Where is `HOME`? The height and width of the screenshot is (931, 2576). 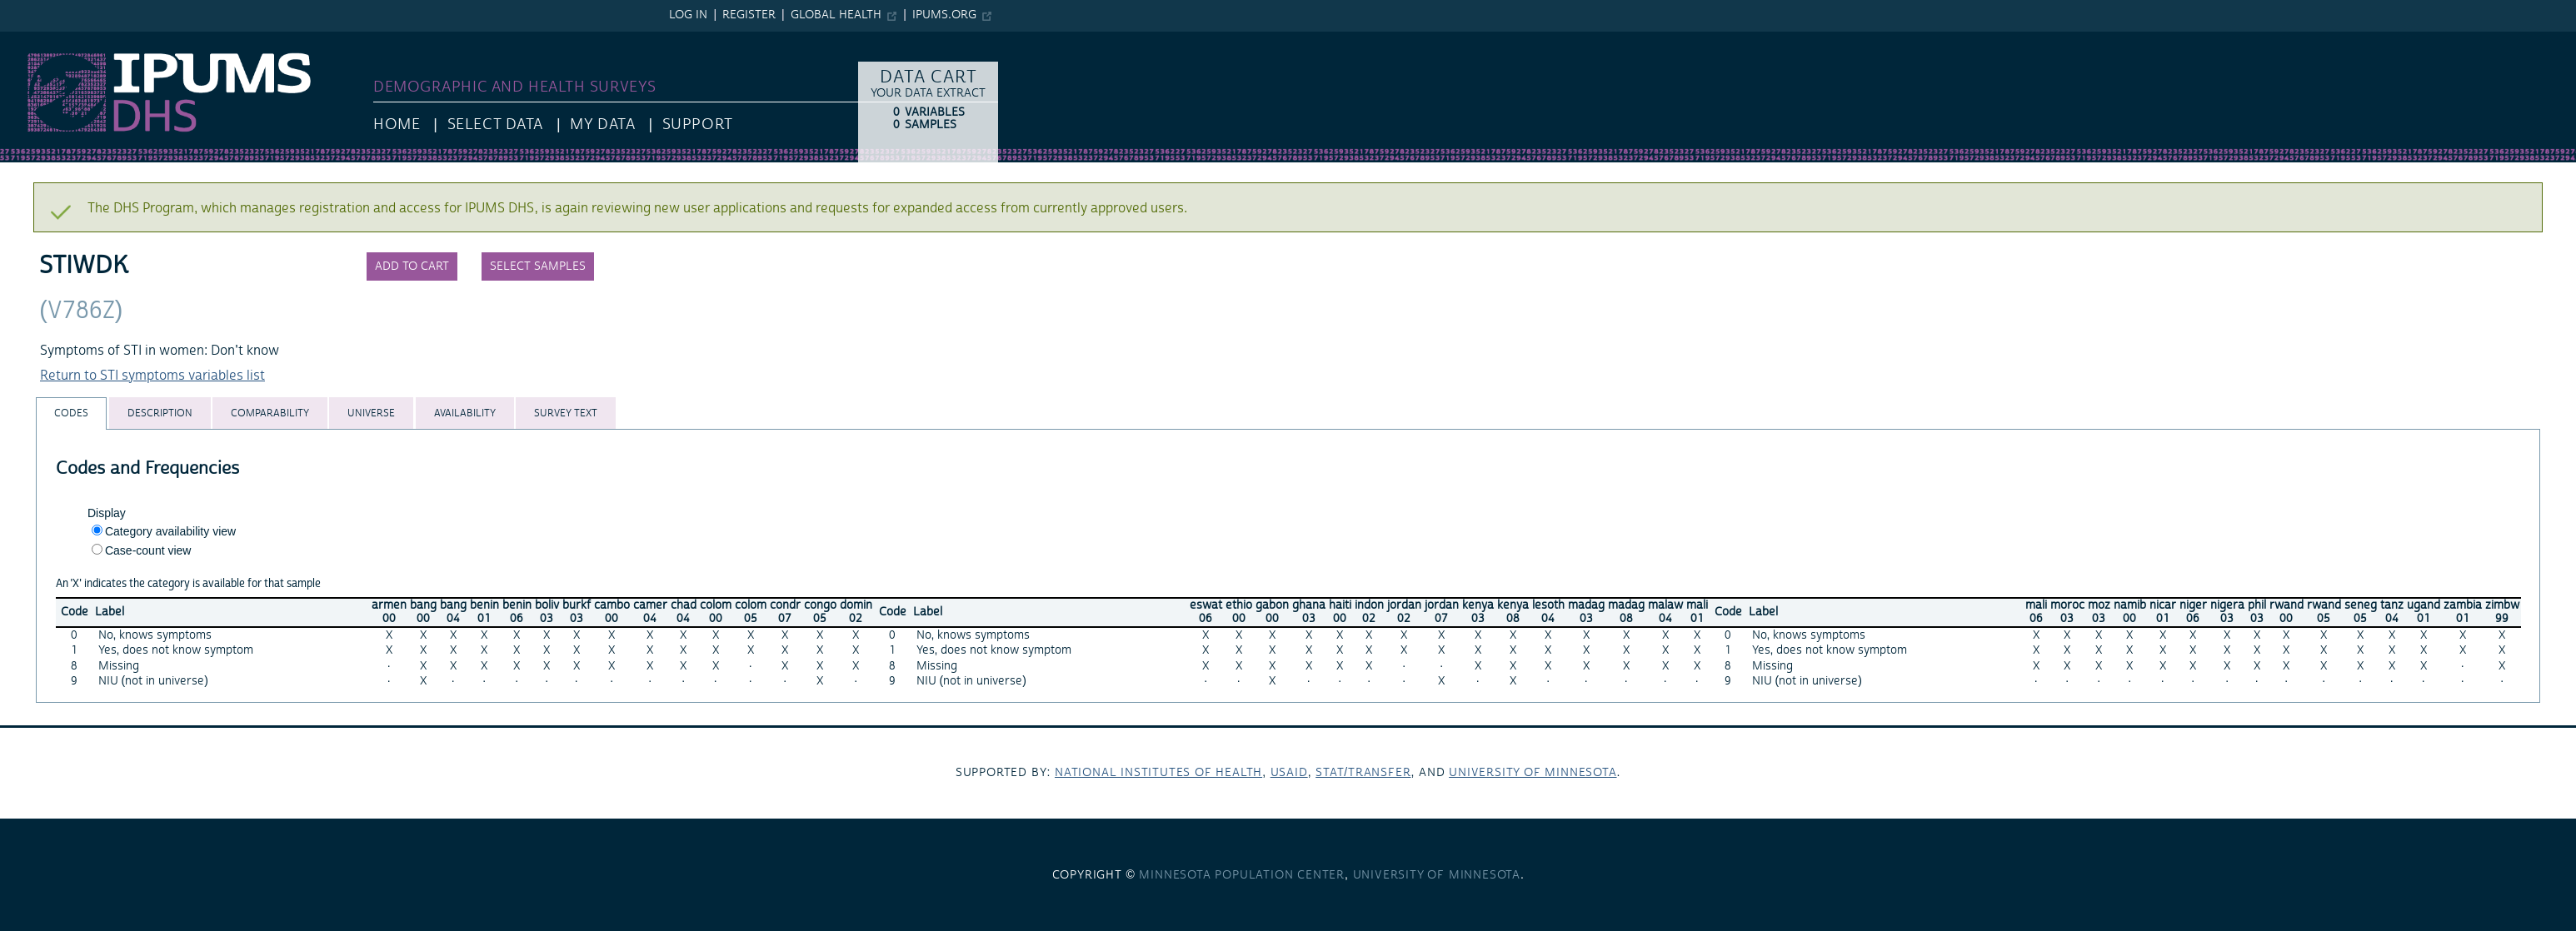 HOME is located at coordinates (396, 124).